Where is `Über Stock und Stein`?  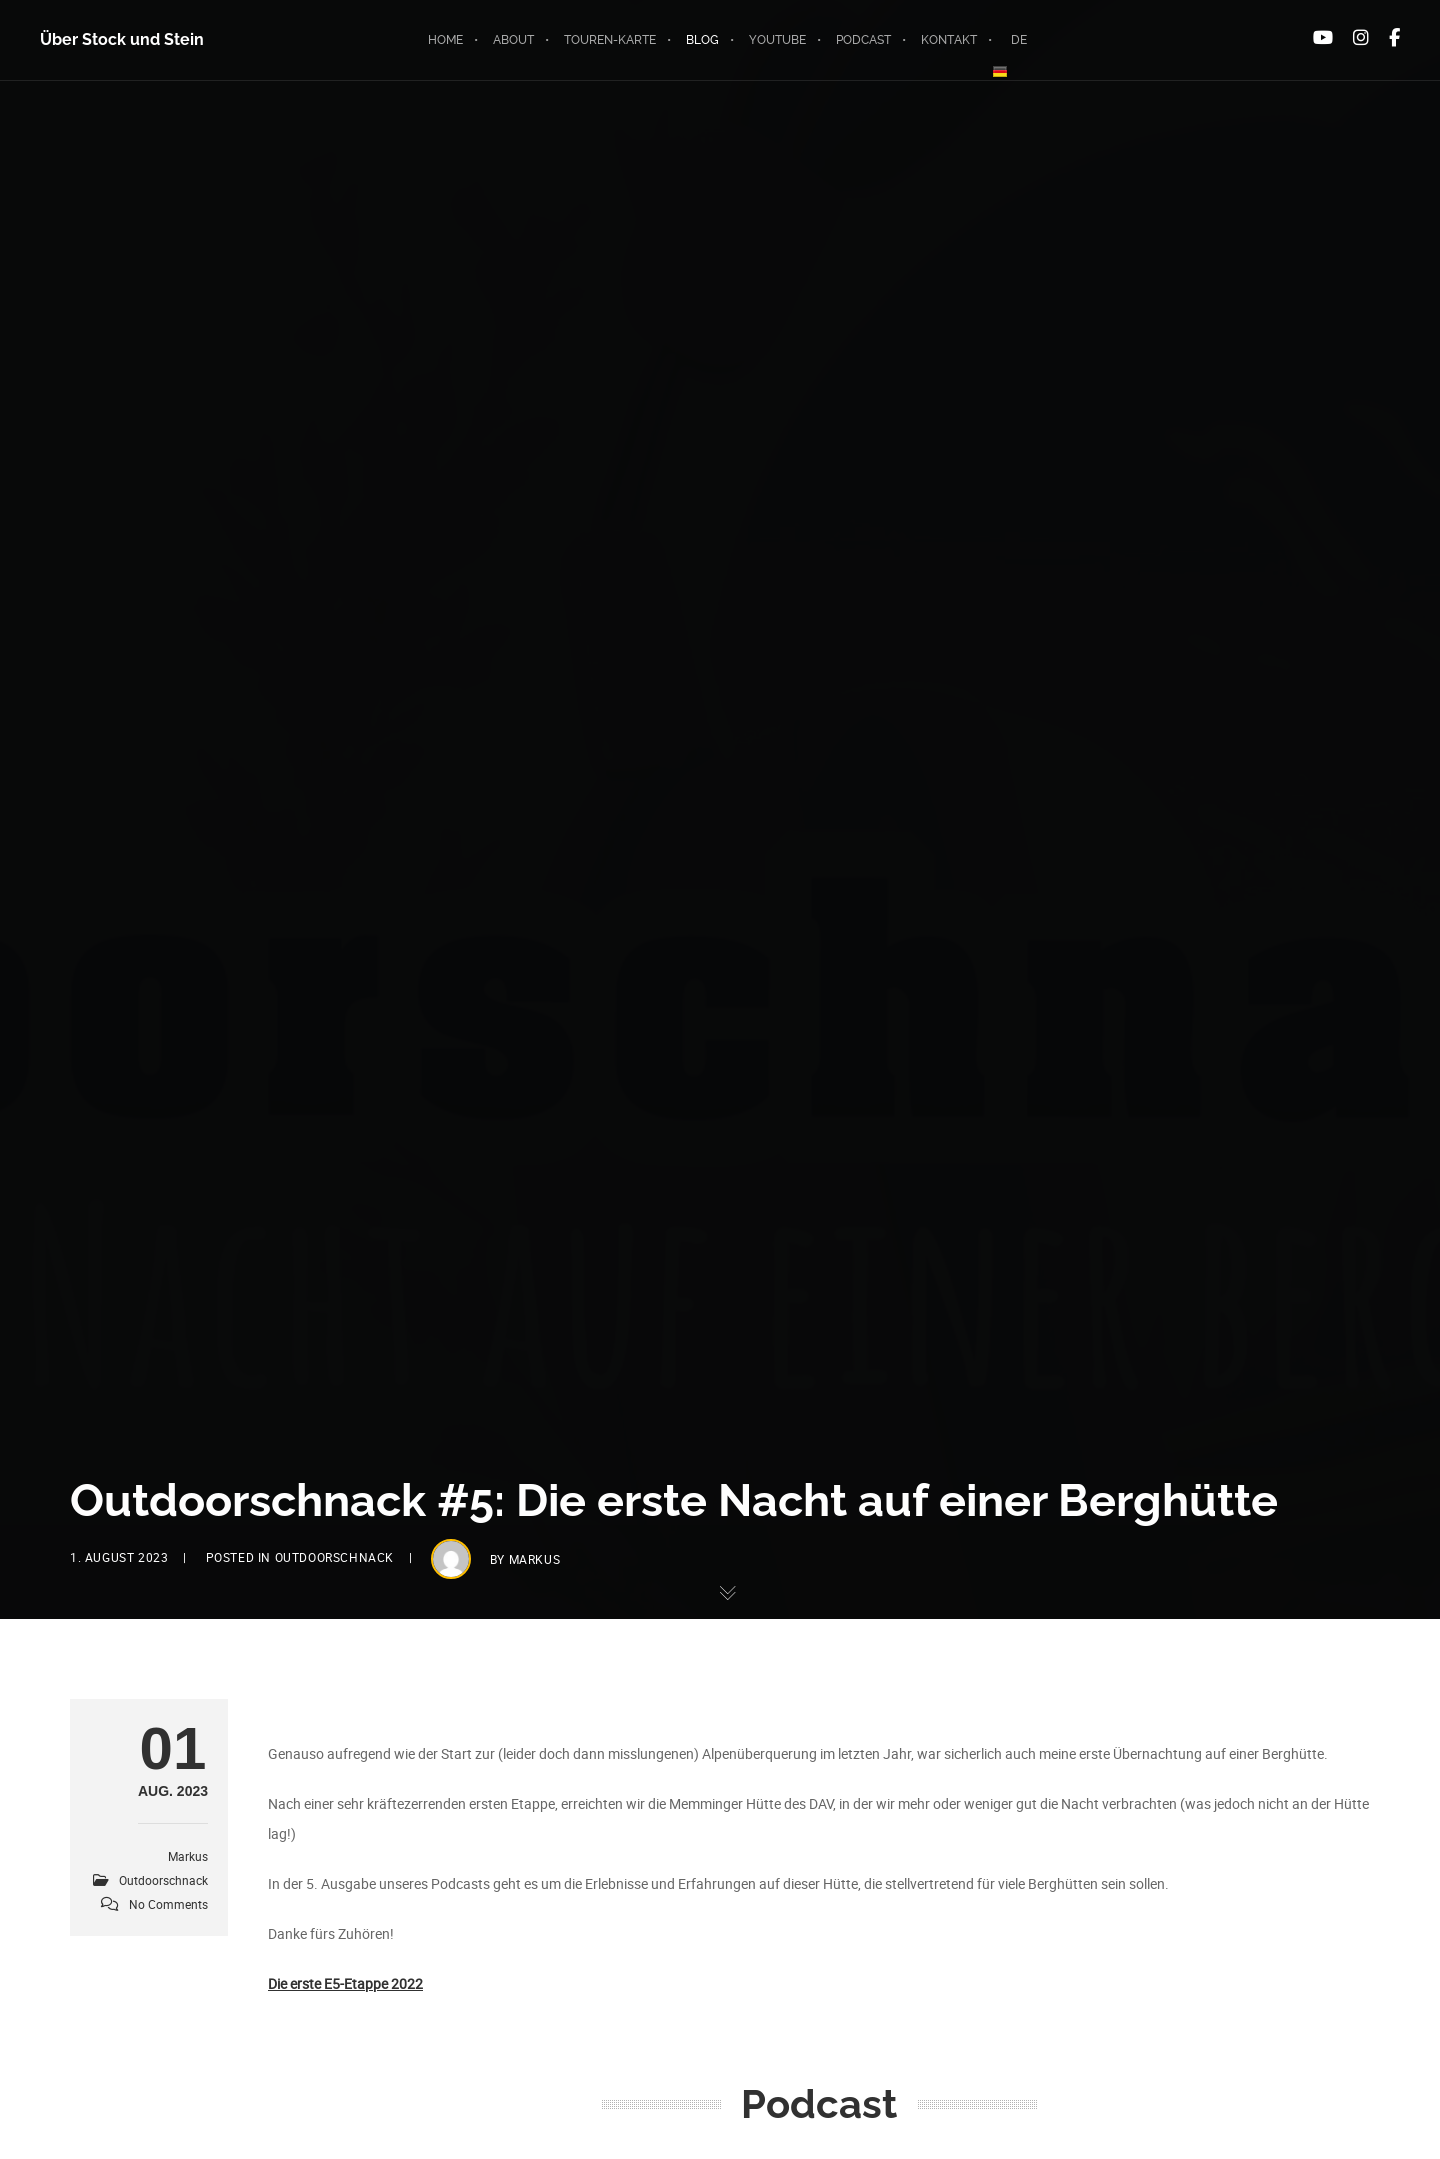 Über Stock und Stein is located at coordinates (122, 39).